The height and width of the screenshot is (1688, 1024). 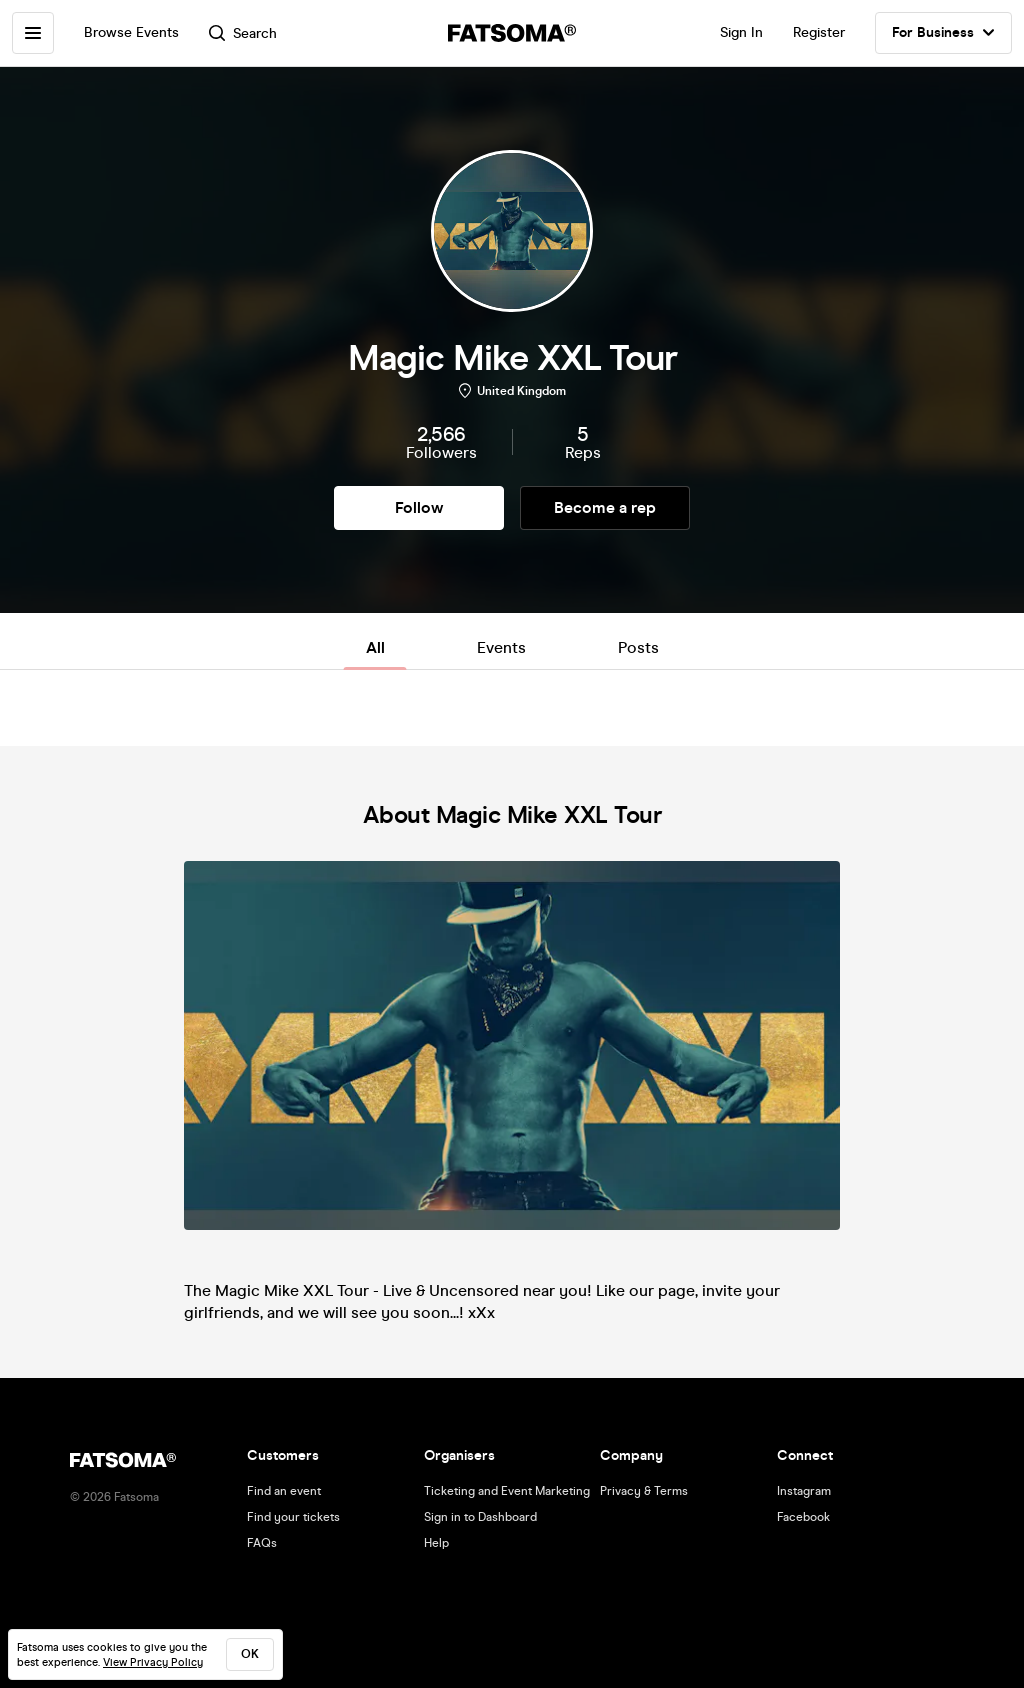 What do you see at coordinates (419, 507) in the screenshot?
I see `Follow` at bounding box center [419, 507].